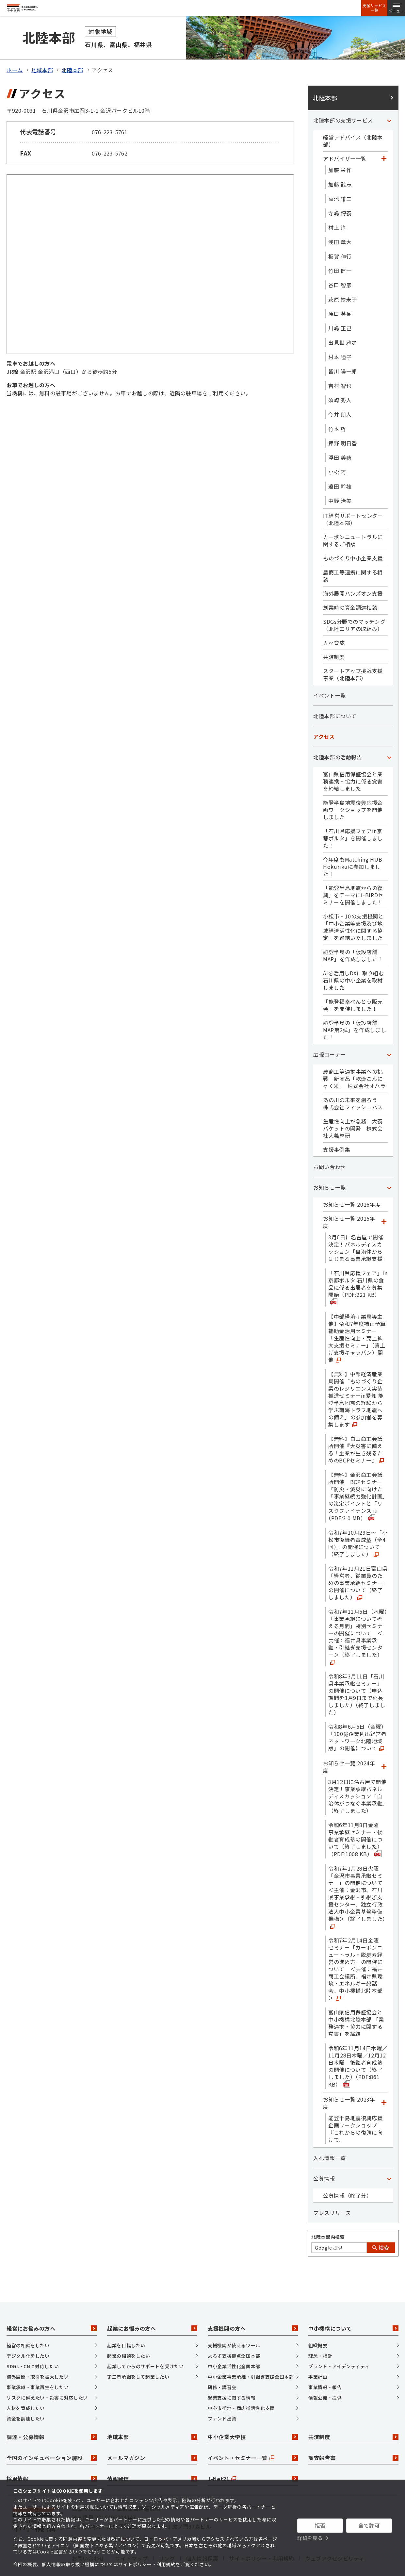 The height and width of the screenshot is (2576, 405). Describe the element at coordinates (329, 2137) in the screenshot. I see `入札情報一覧` at that location.